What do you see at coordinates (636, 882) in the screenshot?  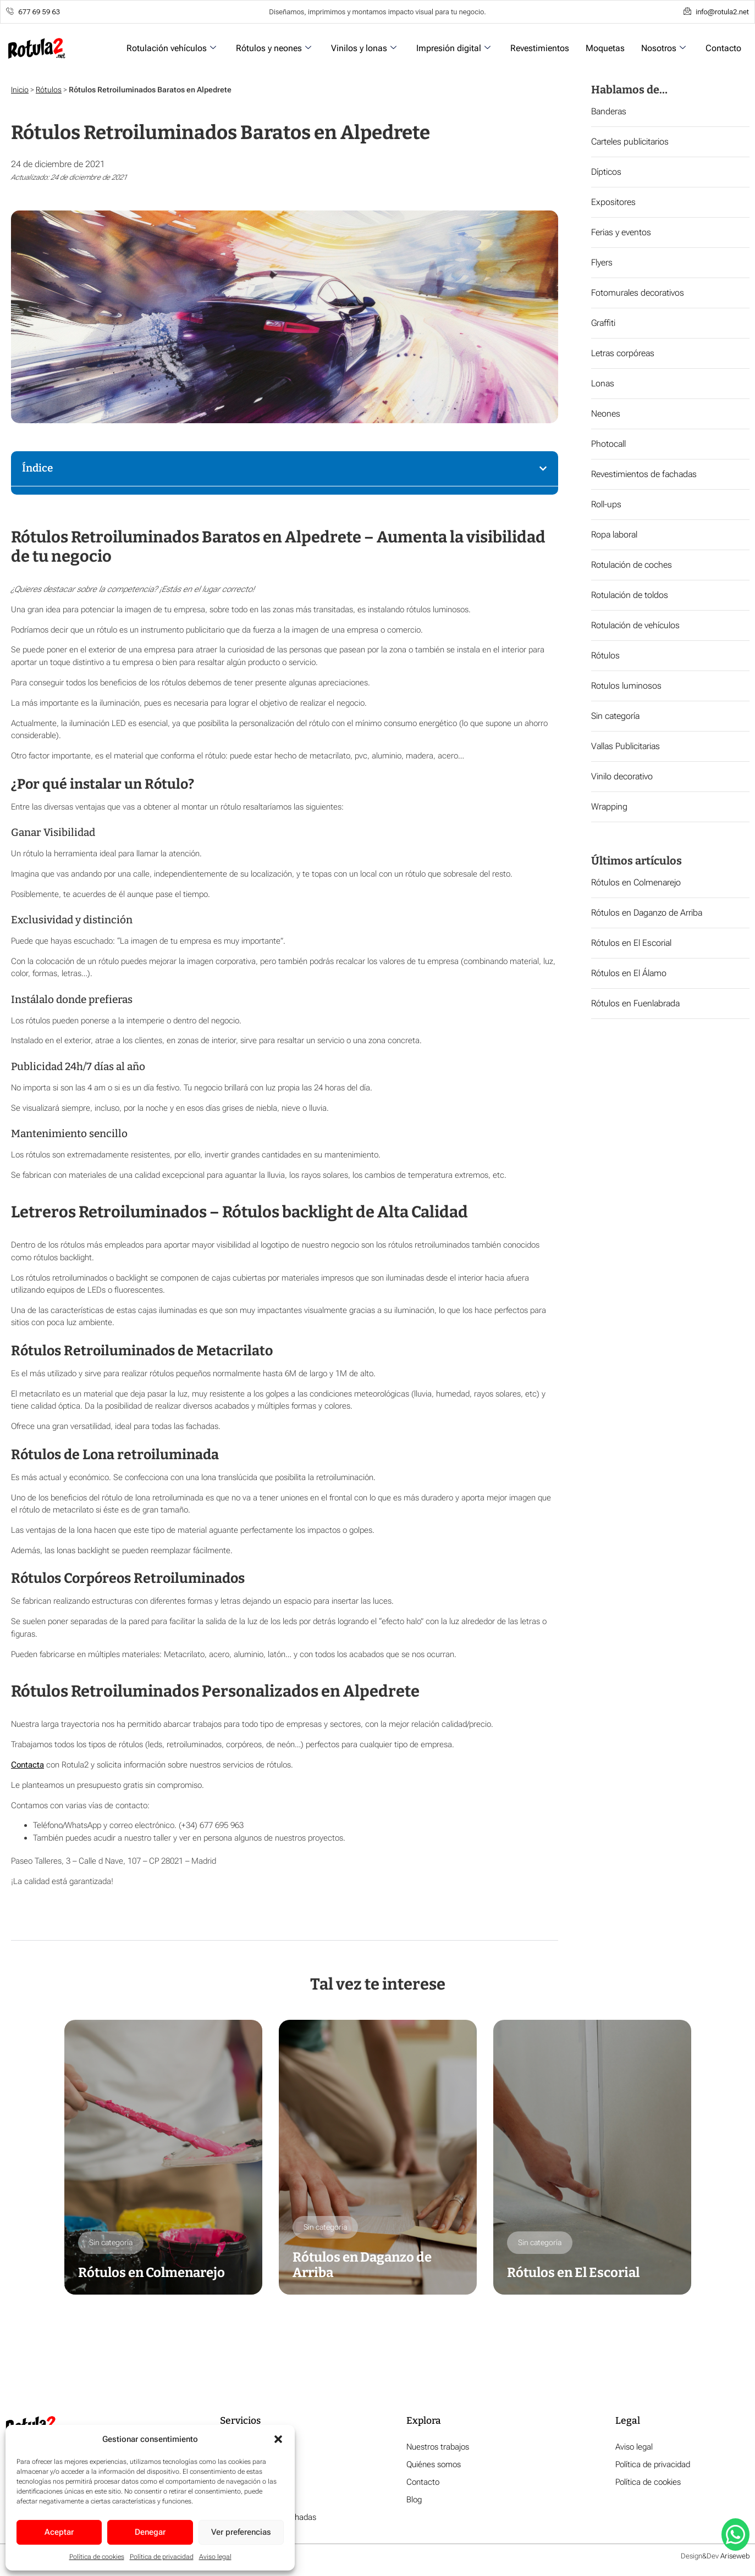 I see `Rótulos en Colmenarejo` at bounding box center [636, 882].